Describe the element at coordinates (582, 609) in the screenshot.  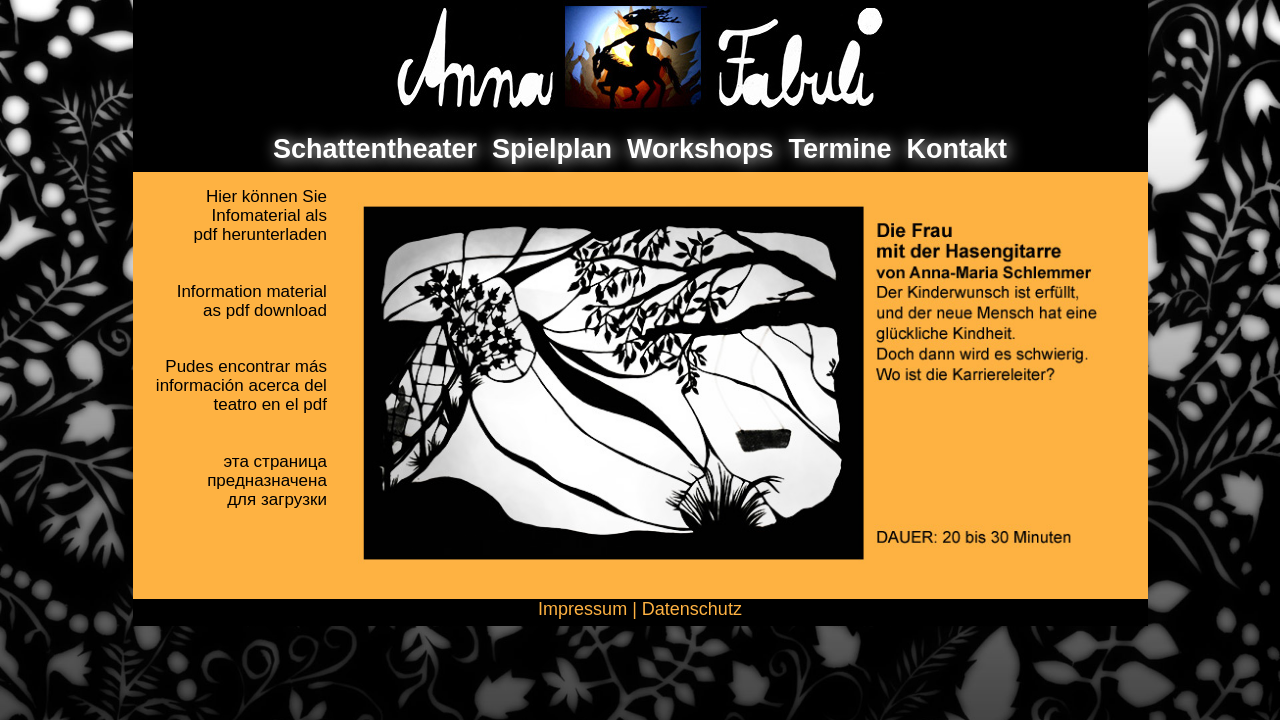
I see `Impressum` at that location.